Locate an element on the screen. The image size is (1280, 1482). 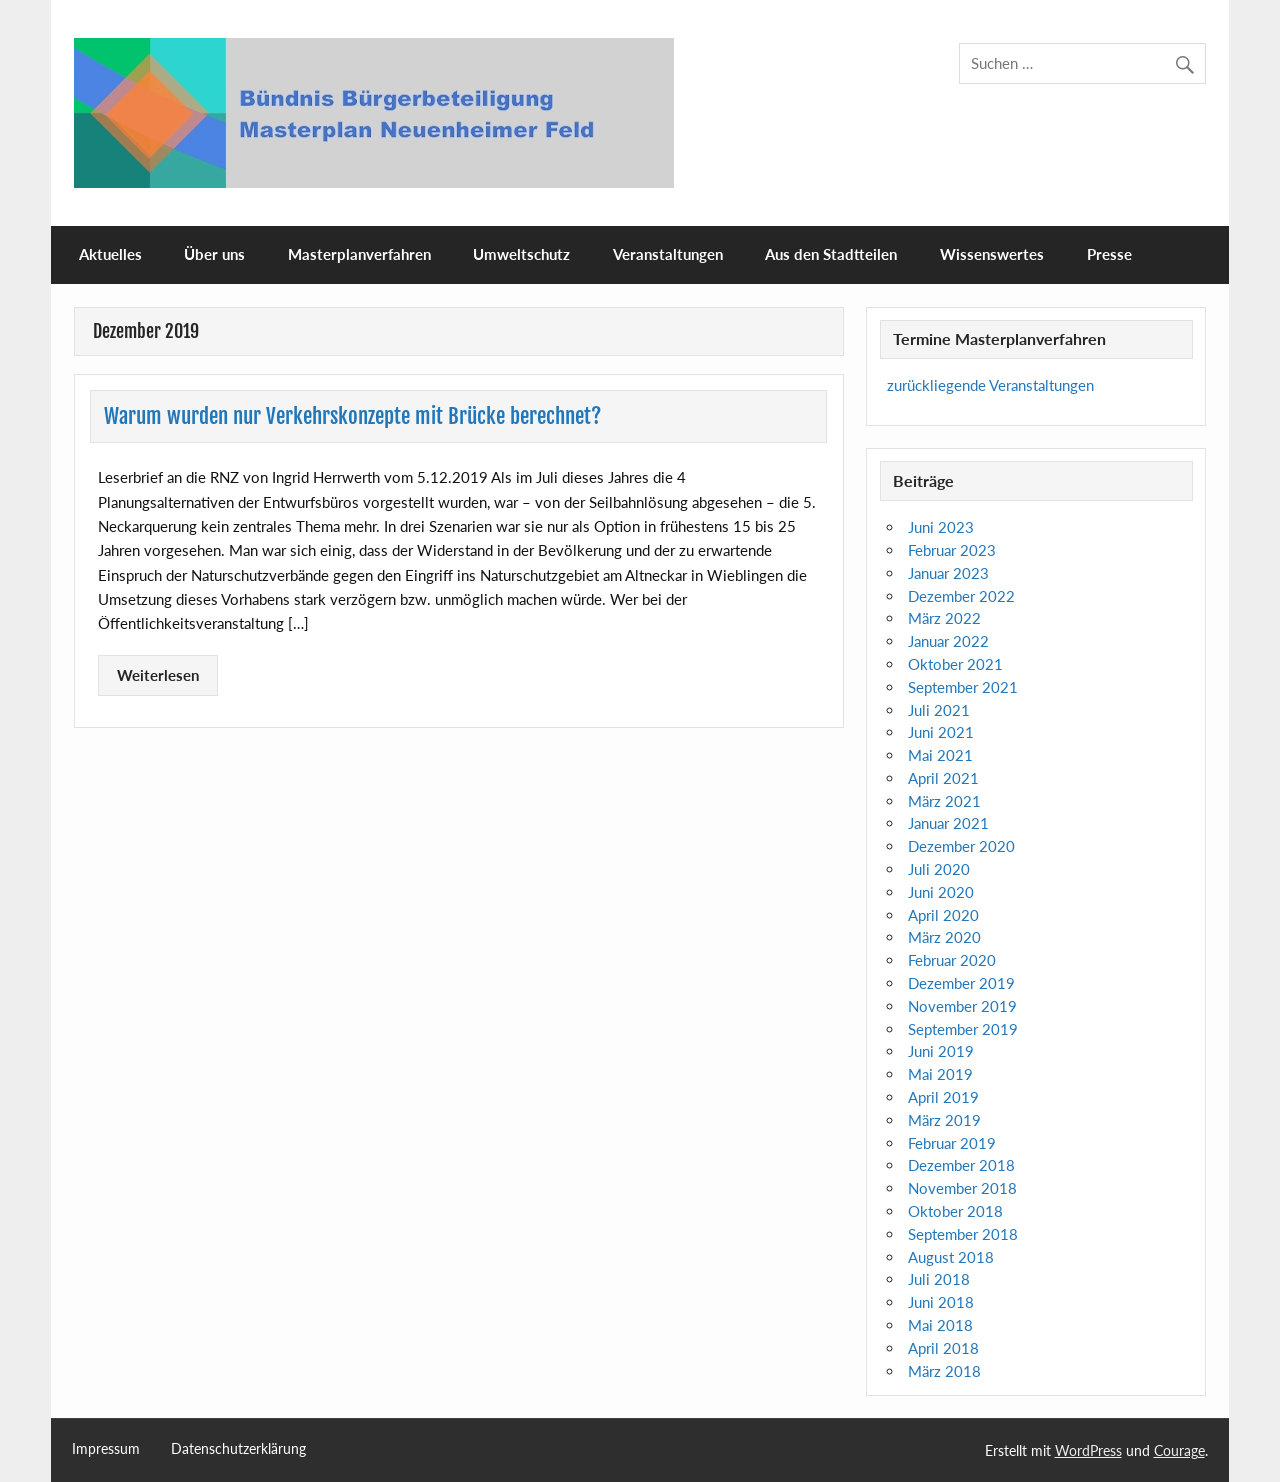
April 2021 is located at coordinates (943, 778).